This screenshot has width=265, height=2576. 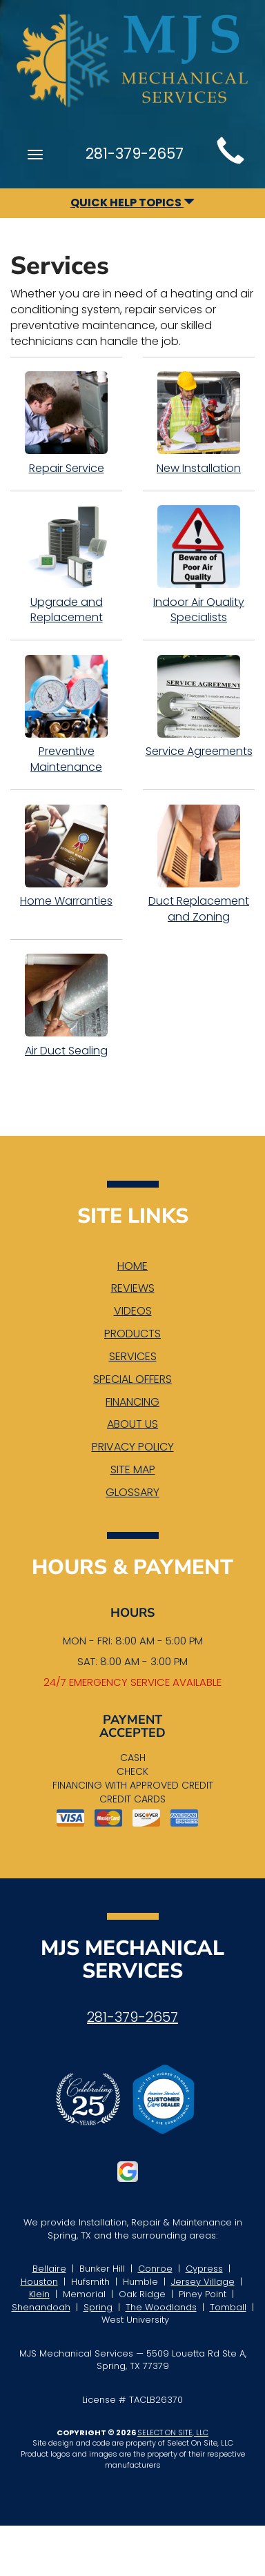 What do you see at coordinates (203, 2281) in the screenshot?
I see `Jersey Village` at bounding box center [203, 2281].